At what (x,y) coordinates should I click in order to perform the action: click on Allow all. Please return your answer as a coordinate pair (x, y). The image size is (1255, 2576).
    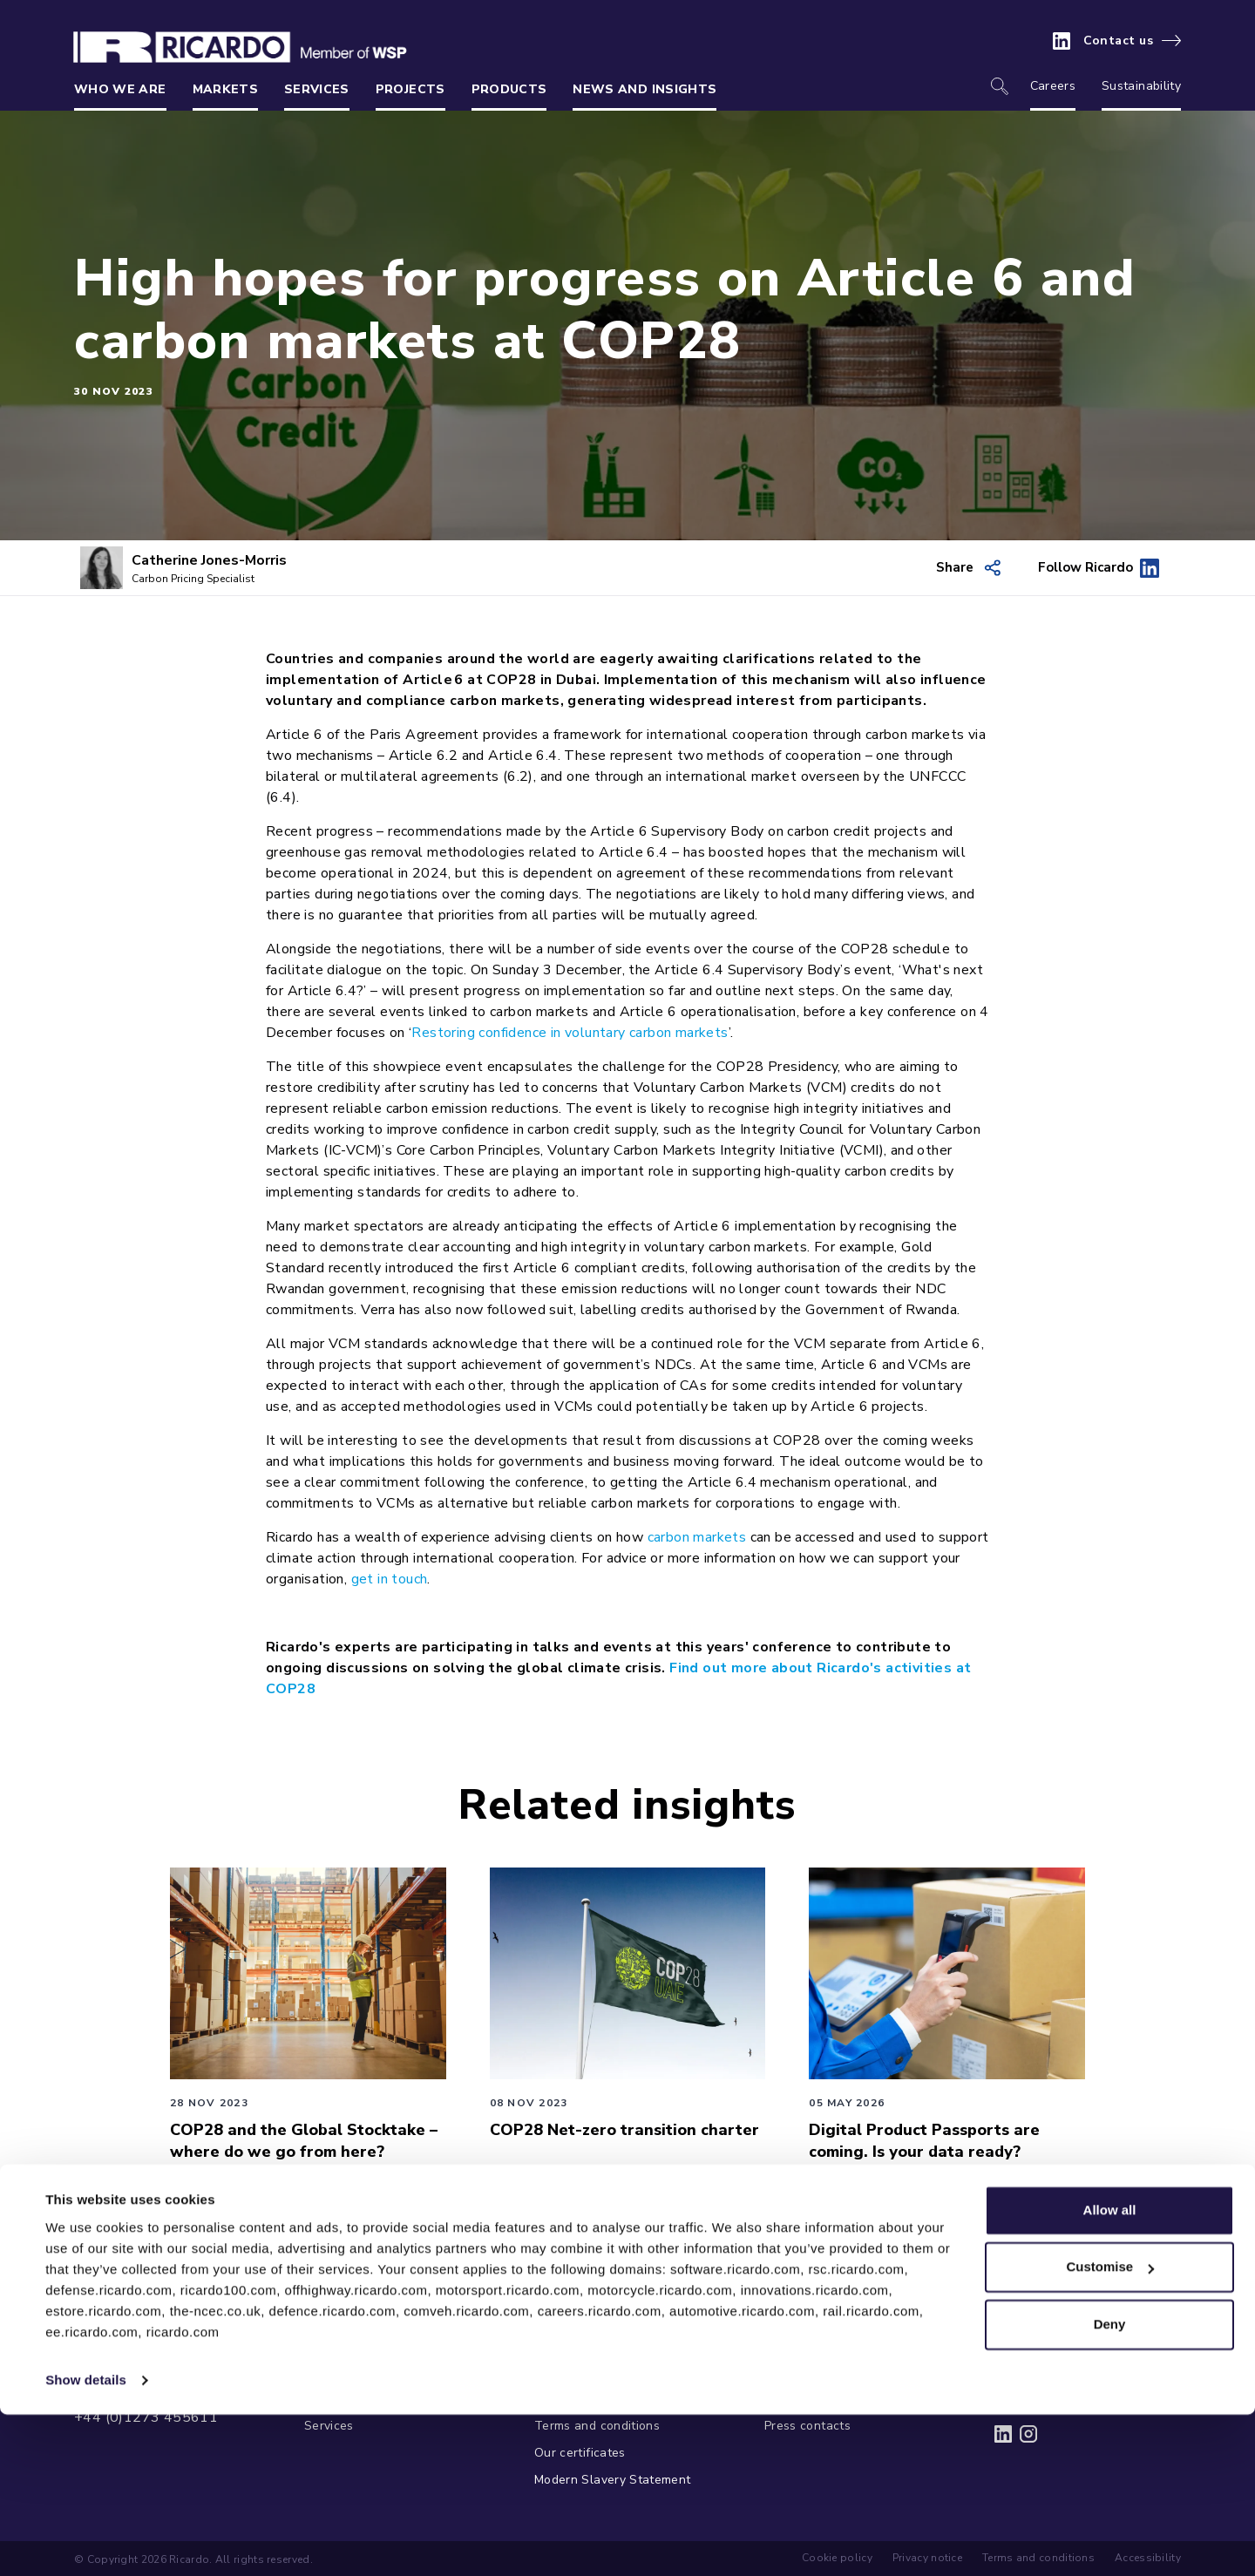
    Looking at the image, I should click on (1109, 2371).